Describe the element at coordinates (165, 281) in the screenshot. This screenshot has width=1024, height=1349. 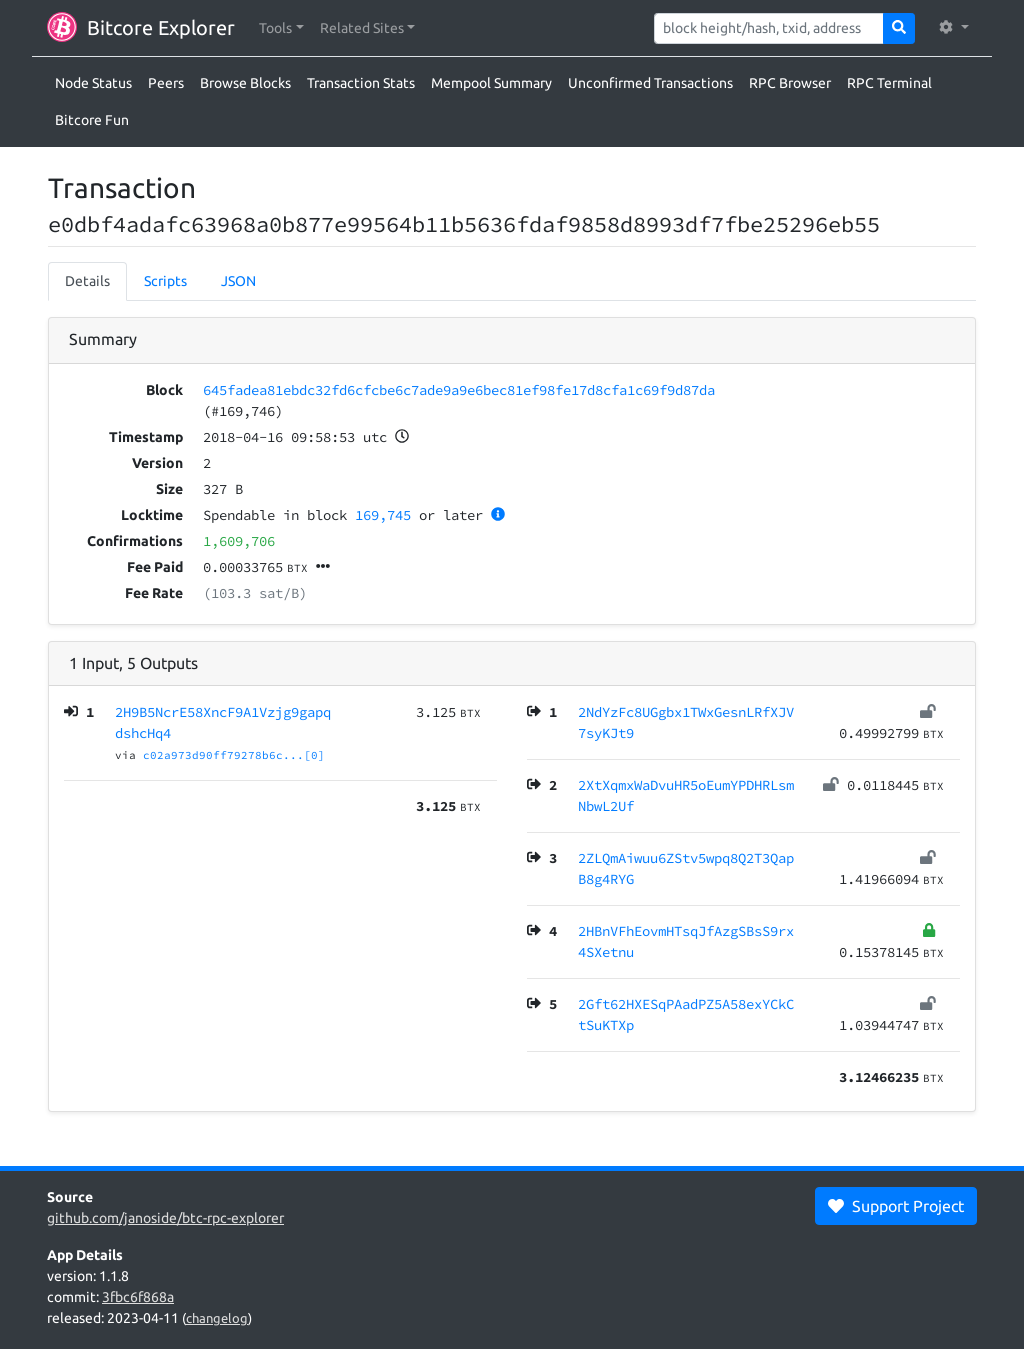
I see `Scripts [tab]` at that location.